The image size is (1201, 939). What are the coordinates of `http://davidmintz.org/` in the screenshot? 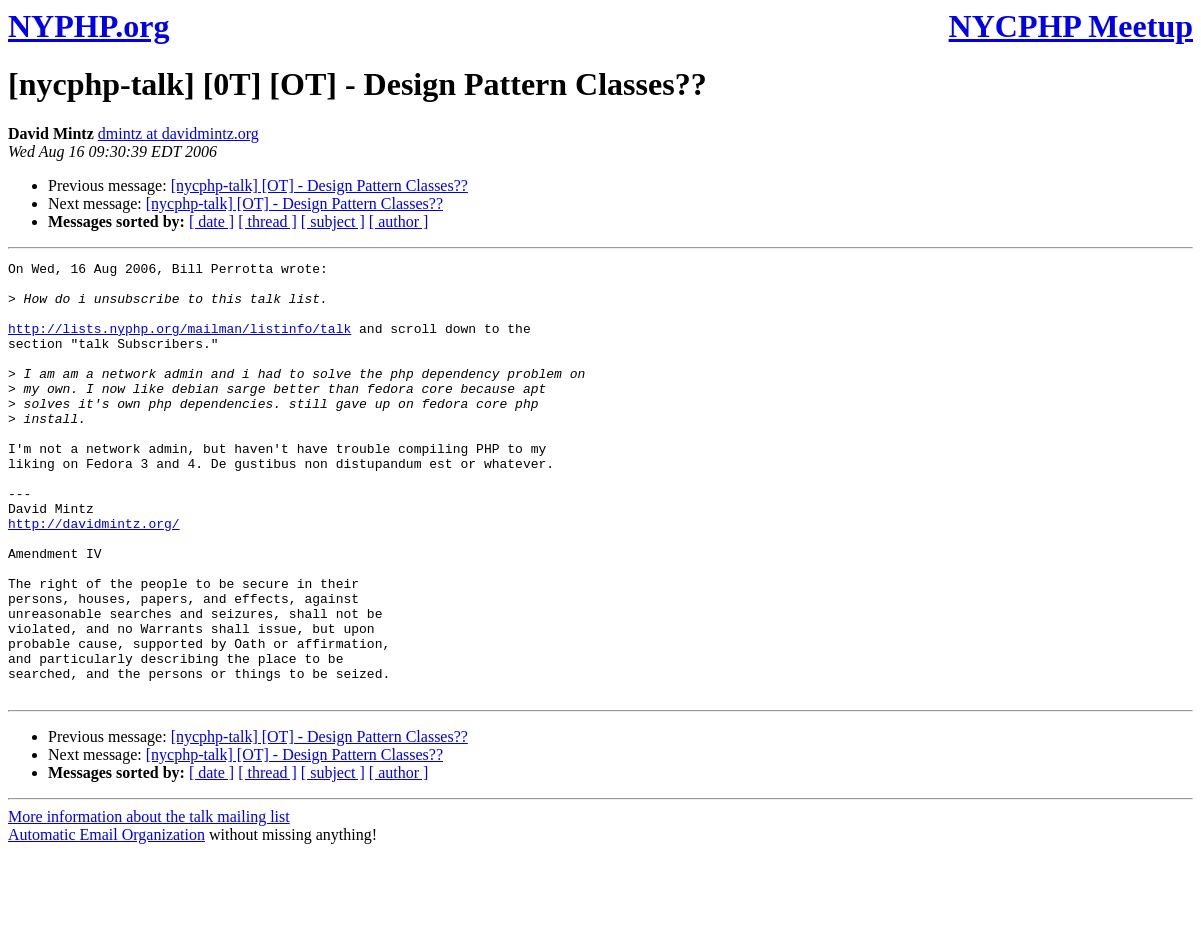 It's located at (94, 577).